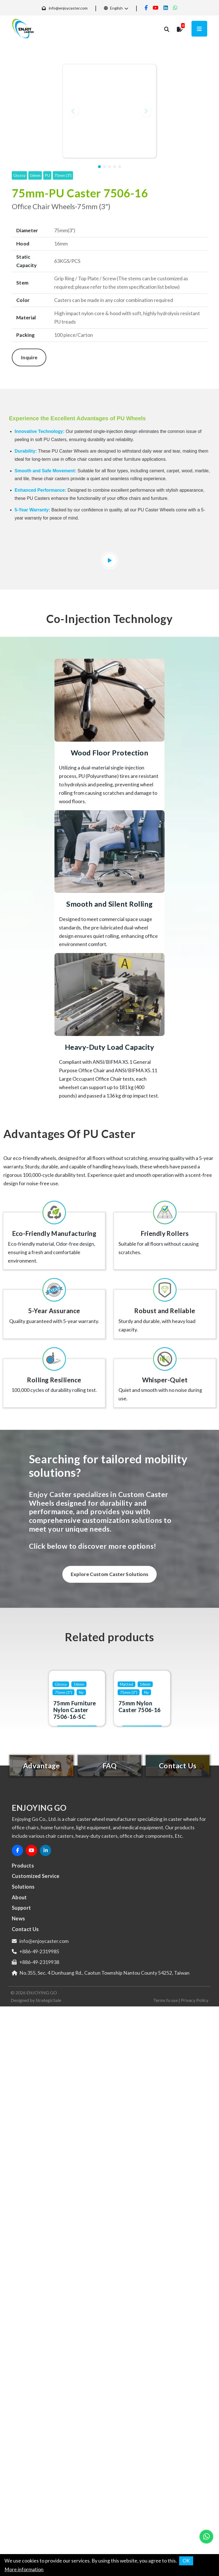  What do you see at coordinates (25, 2350) in the screenshot?
I see `Contact Us` at bounding box center [25, 2350].